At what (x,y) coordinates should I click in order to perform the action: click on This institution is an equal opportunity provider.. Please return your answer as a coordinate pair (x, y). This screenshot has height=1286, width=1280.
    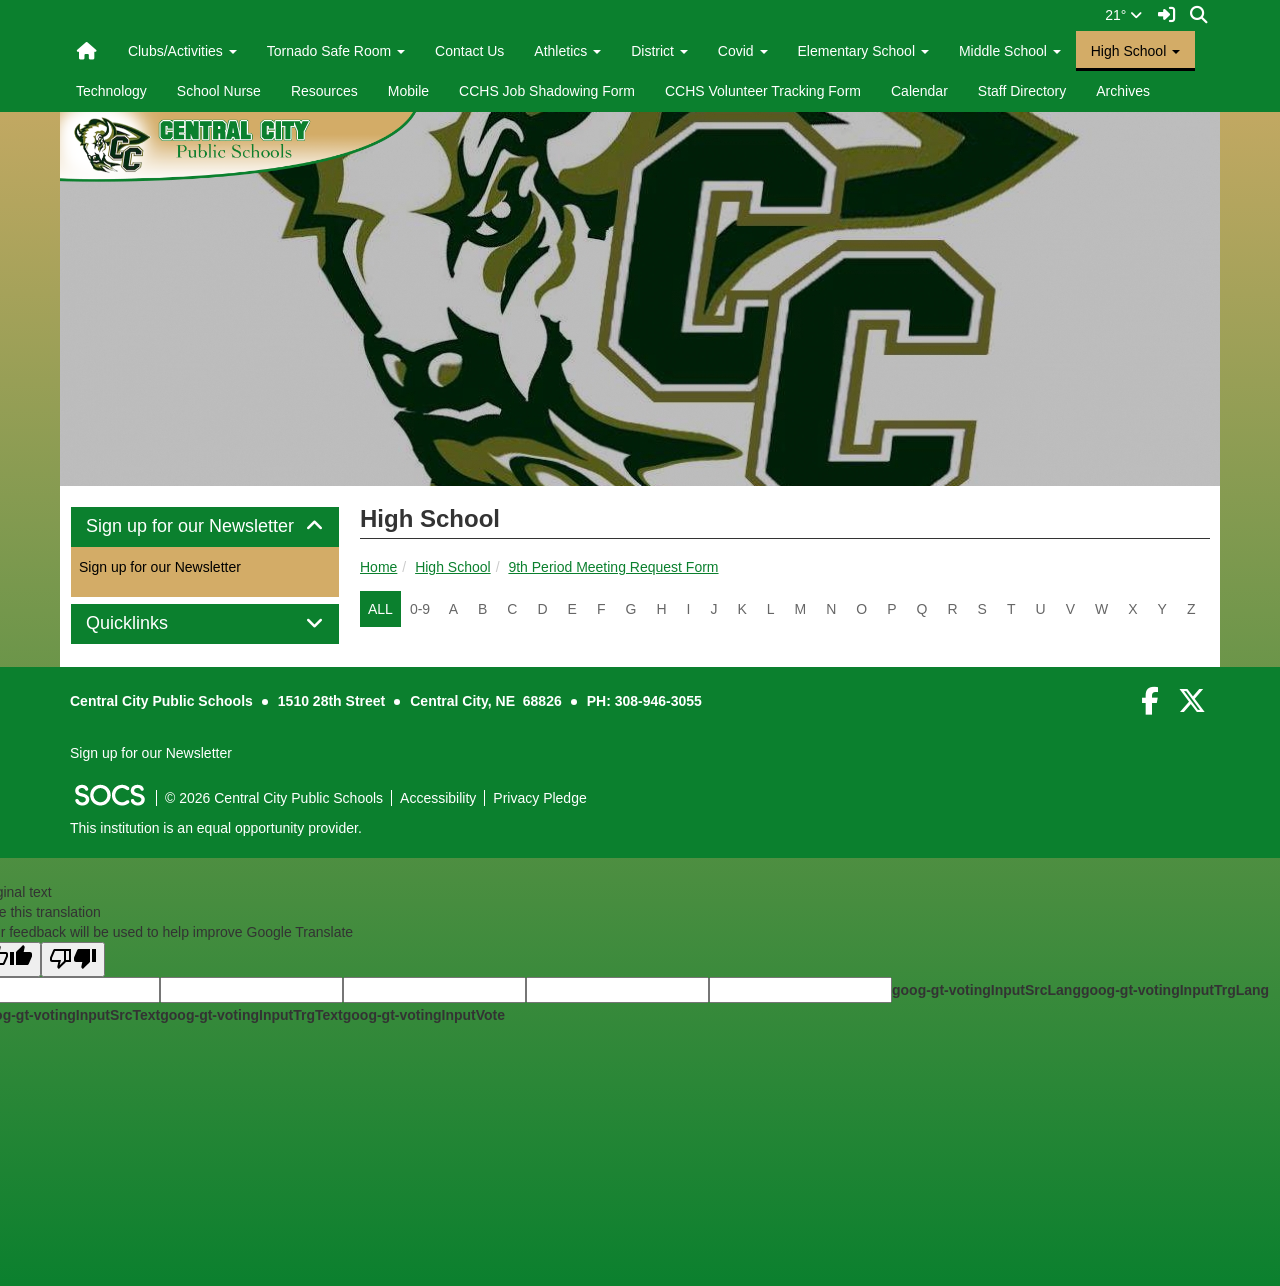
    Looking at the image, I should click on (216, 828).